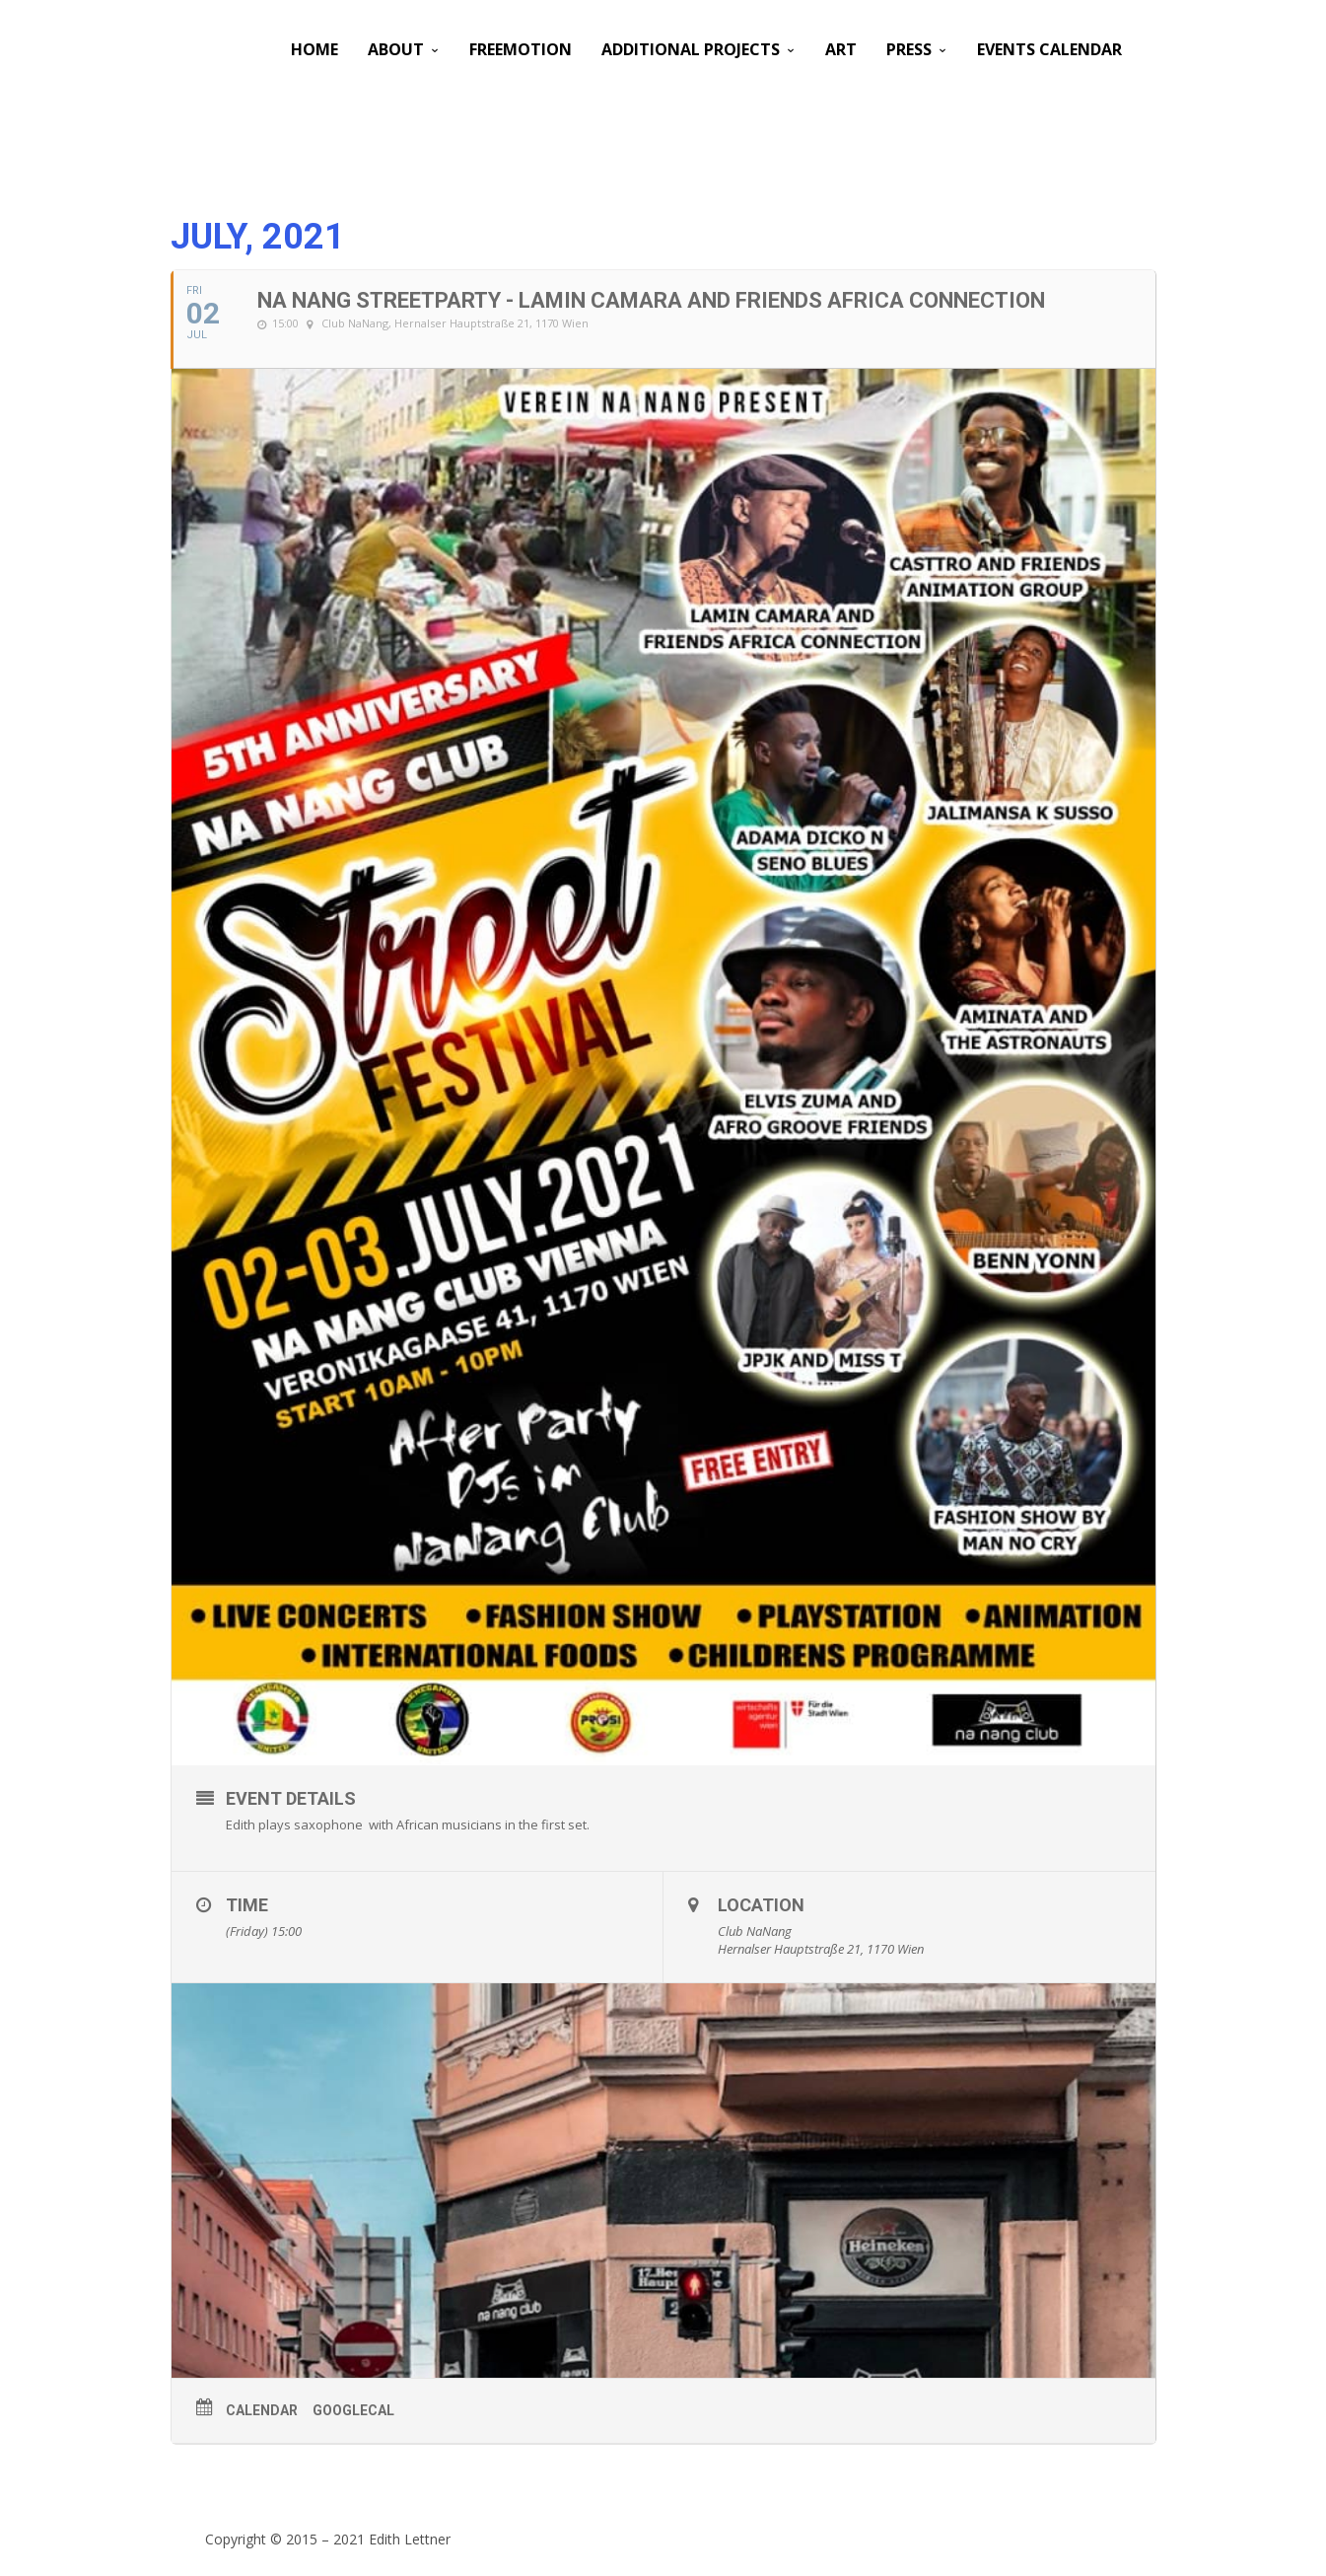  Describe the element at coordinates (841, 49) in the screenshot. I see `Art` at that location.